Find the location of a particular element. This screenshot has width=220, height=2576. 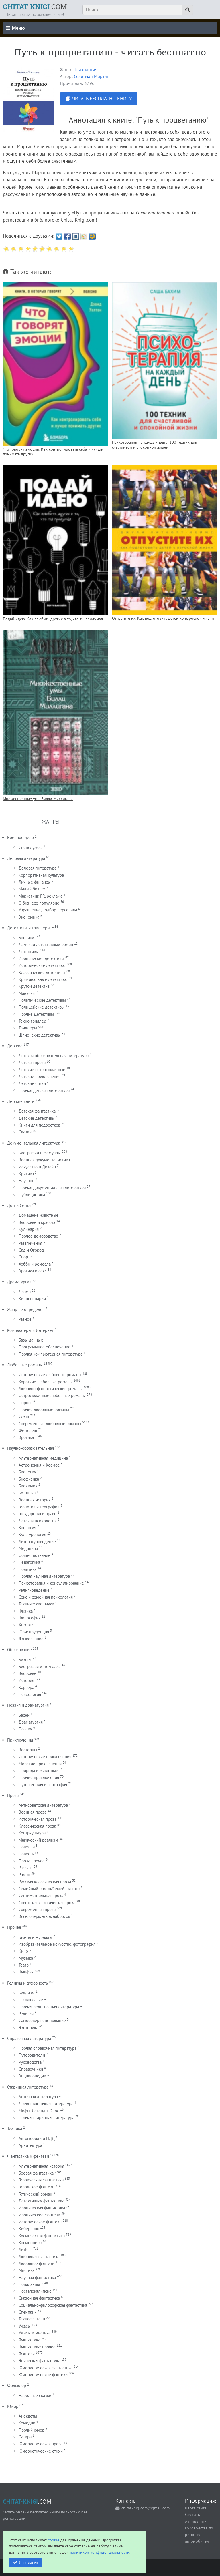

Дом и Семья is located at coordinates (19, 1205).